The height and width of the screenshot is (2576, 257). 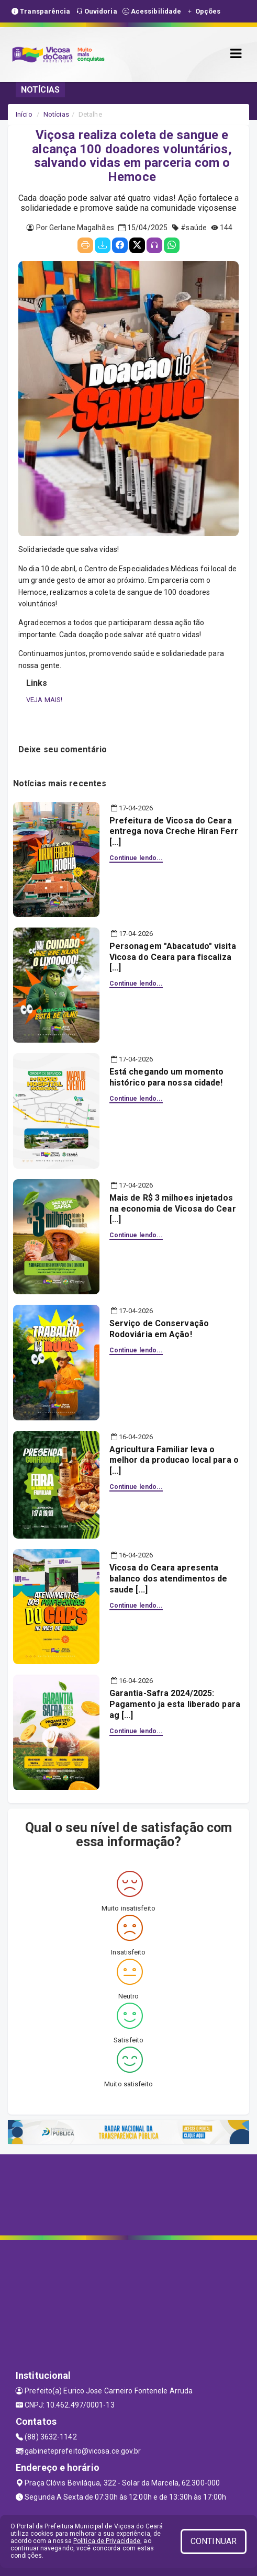 I want to click on Início, so click(x=24, y=114).